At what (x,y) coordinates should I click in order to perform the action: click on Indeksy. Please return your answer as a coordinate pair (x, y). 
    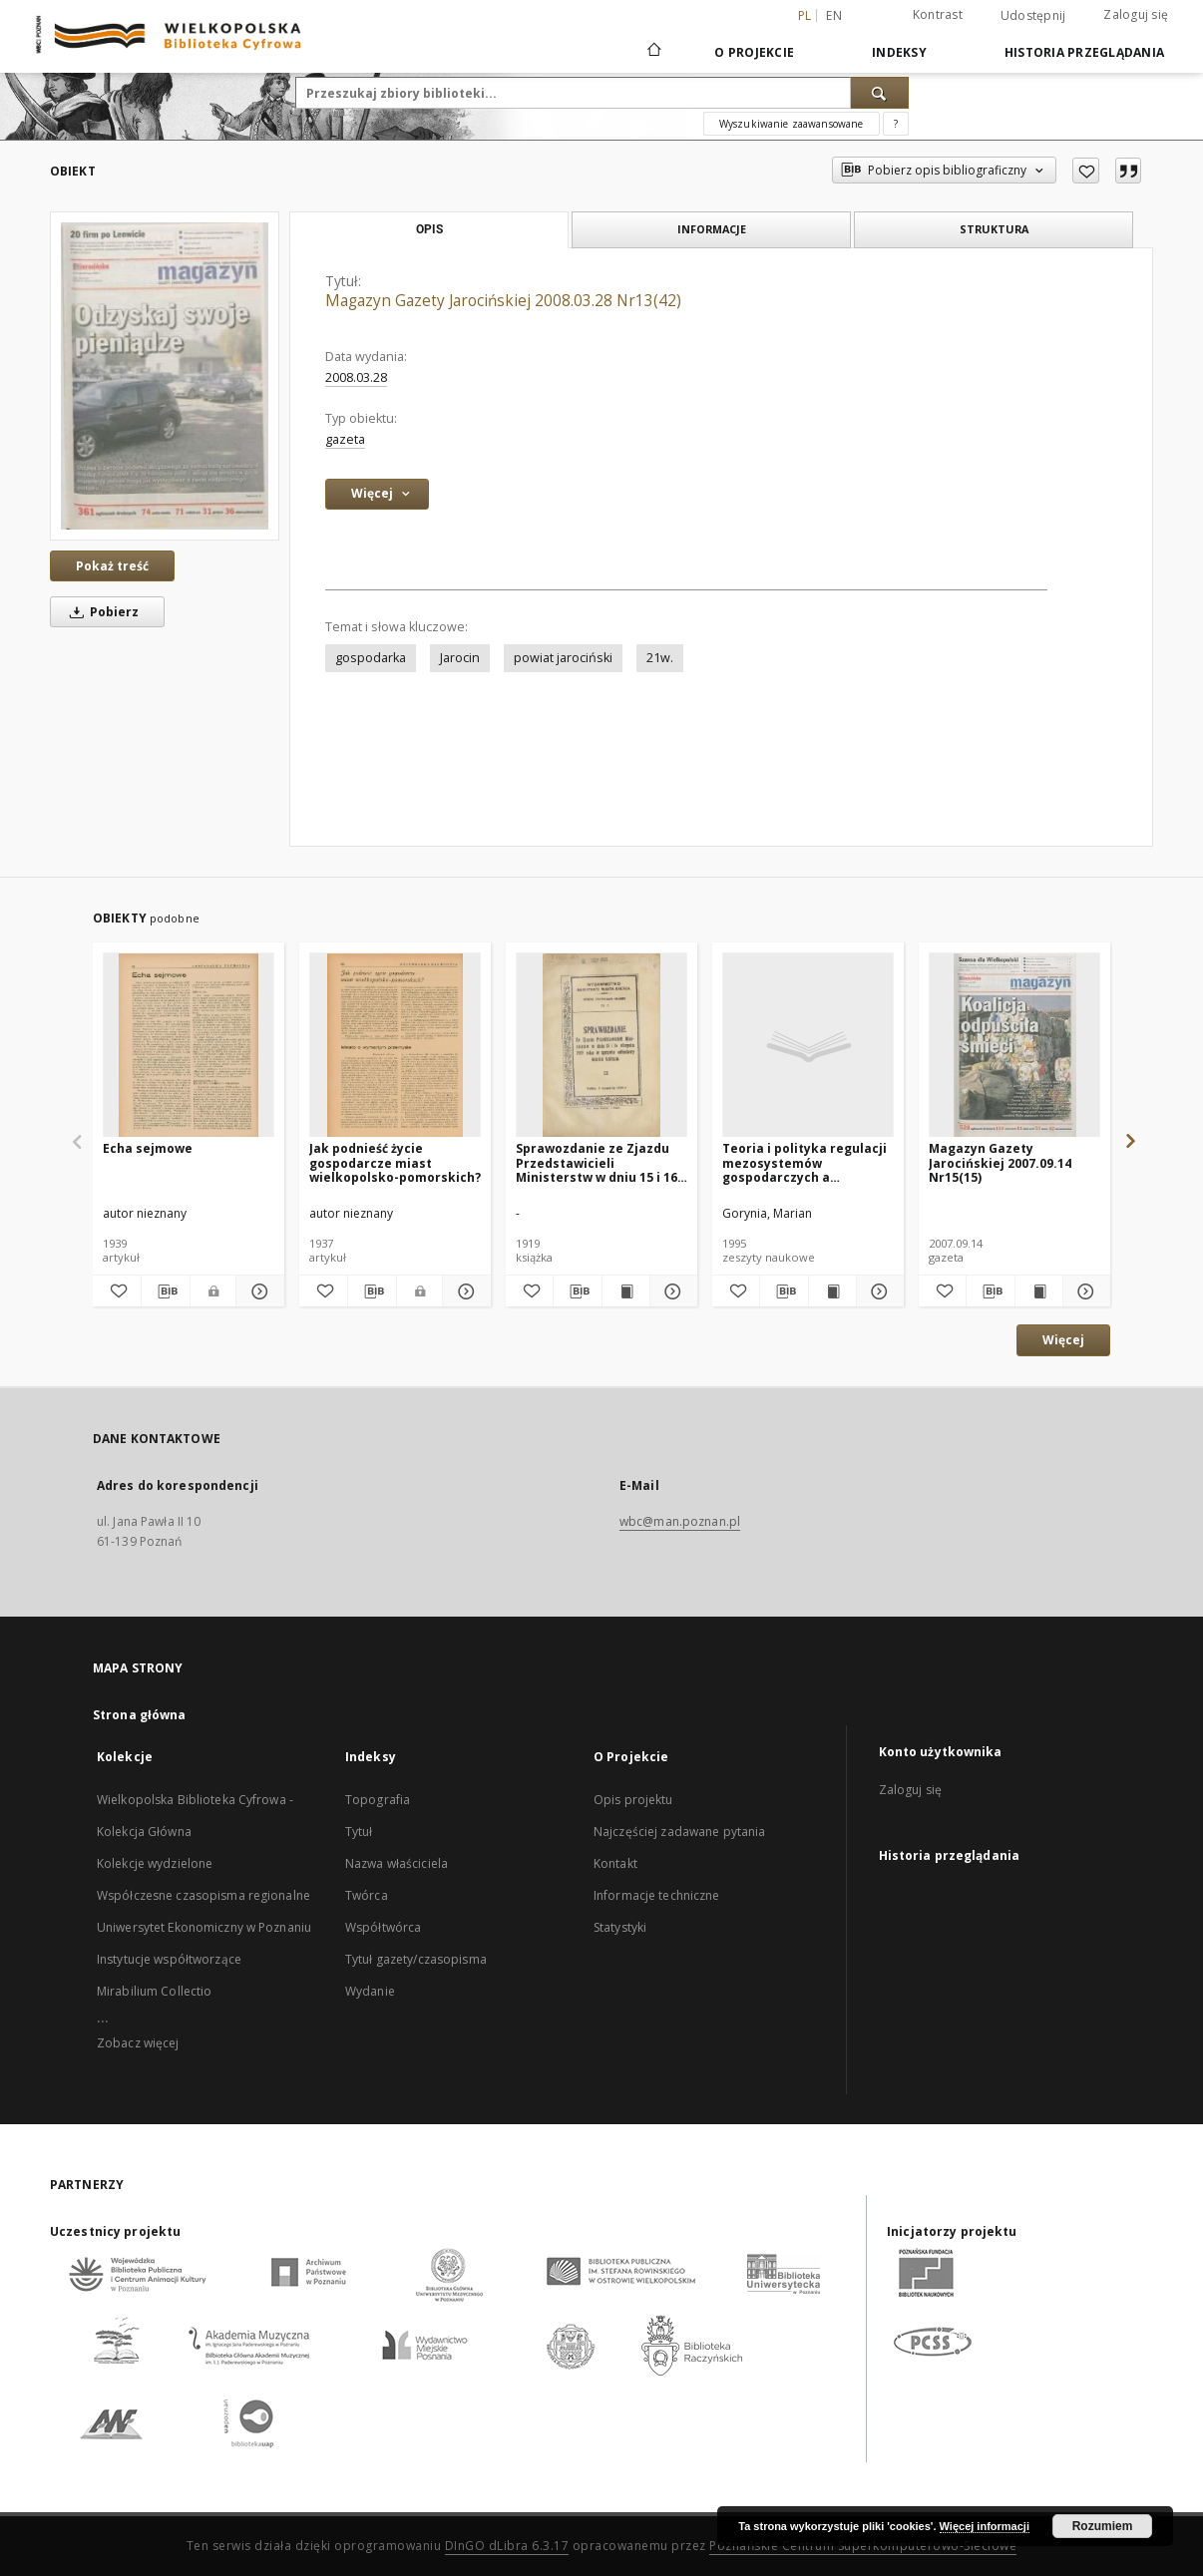
    Looking at the image, I should click on (899, 52).